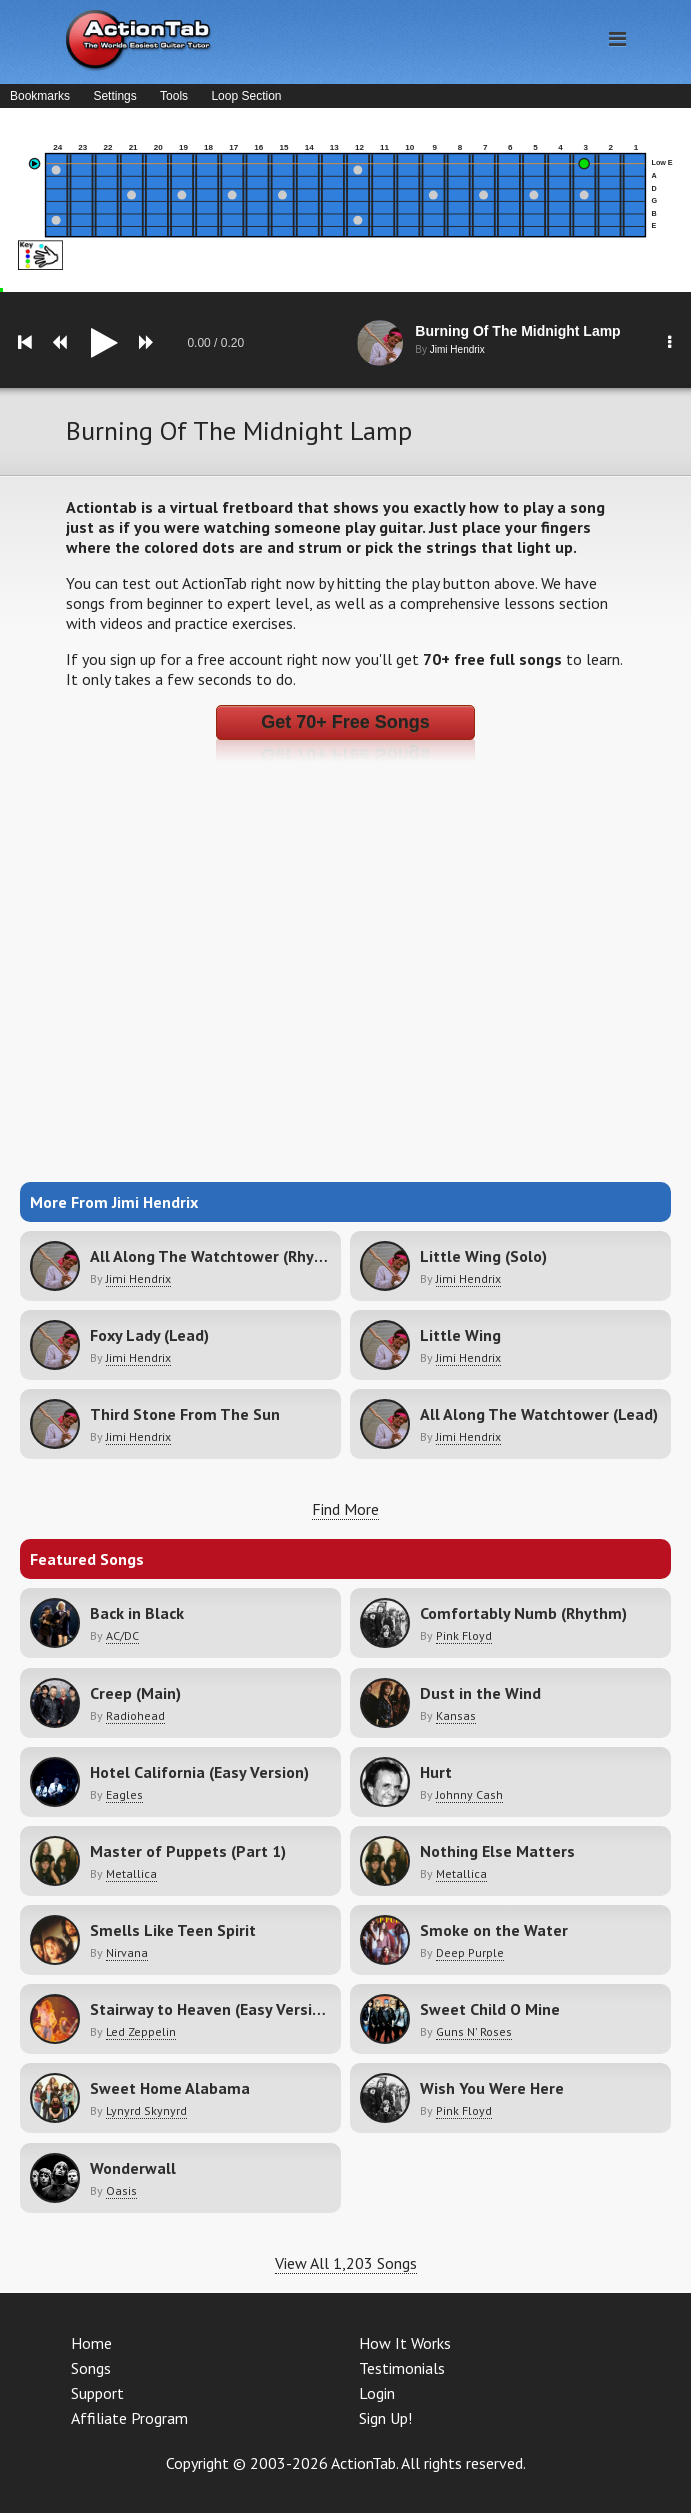 The width and height of the screenshot is (691, 2513). What do you see at coordinates (490, 2009) in the screenshot?
I see `Sweet Child O Mine` at bounding box center [490, 2009].